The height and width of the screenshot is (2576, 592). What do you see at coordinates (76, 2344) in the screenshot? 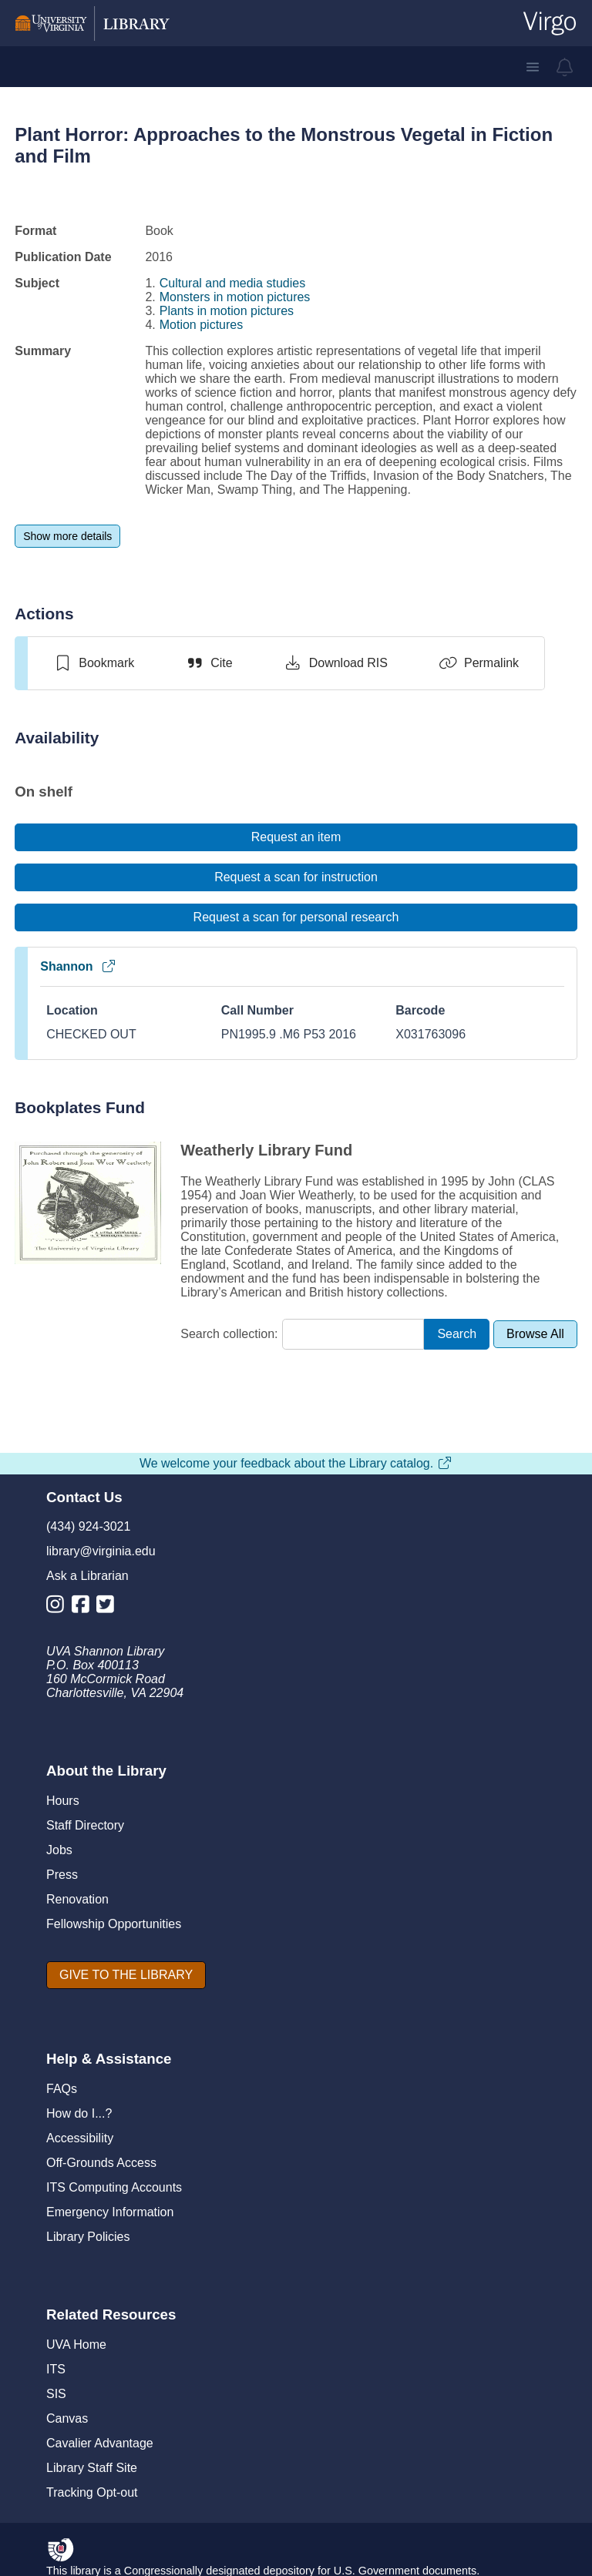
I see `UVA Home [U V A Home]` at bounding box center [76, 2344].